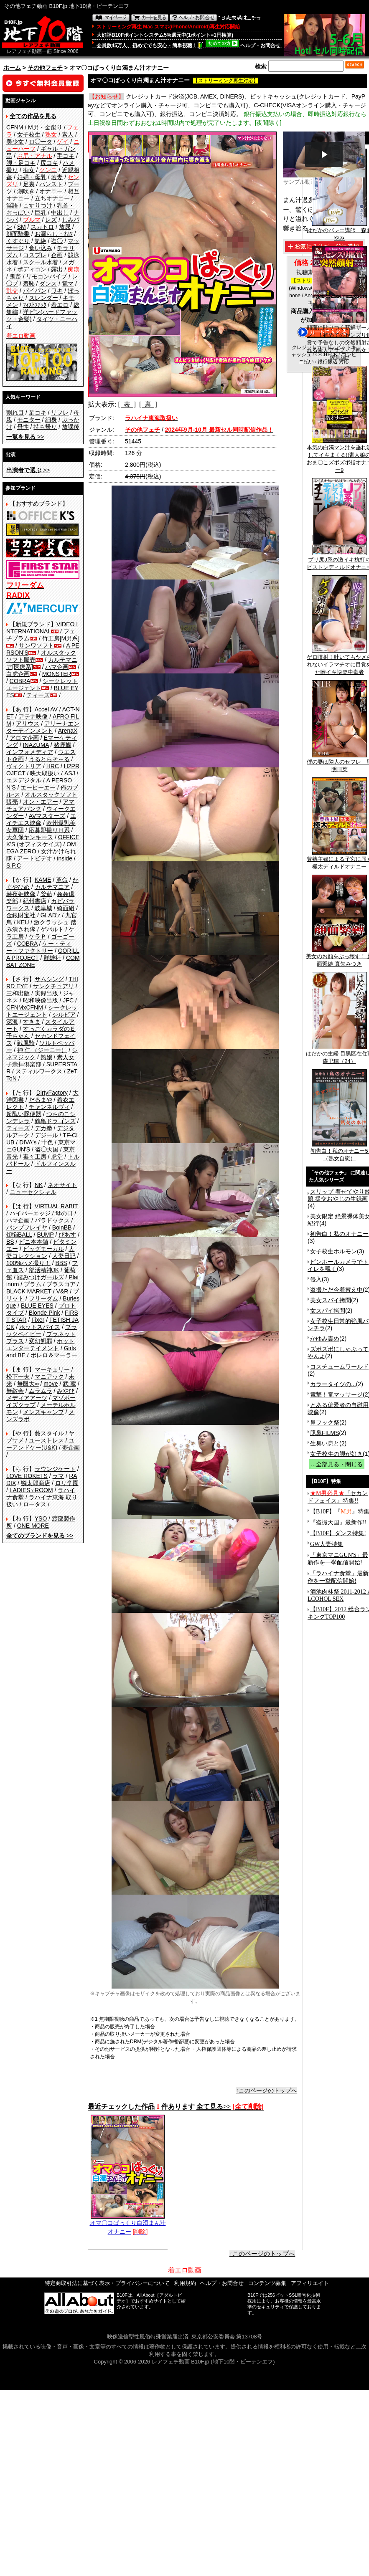 This screenshot has height=2576, width=369. What do you see at coordinates (40, 1252) in the screenshot?
I see `人妻コレクション` at bounding box center [40, 1252].